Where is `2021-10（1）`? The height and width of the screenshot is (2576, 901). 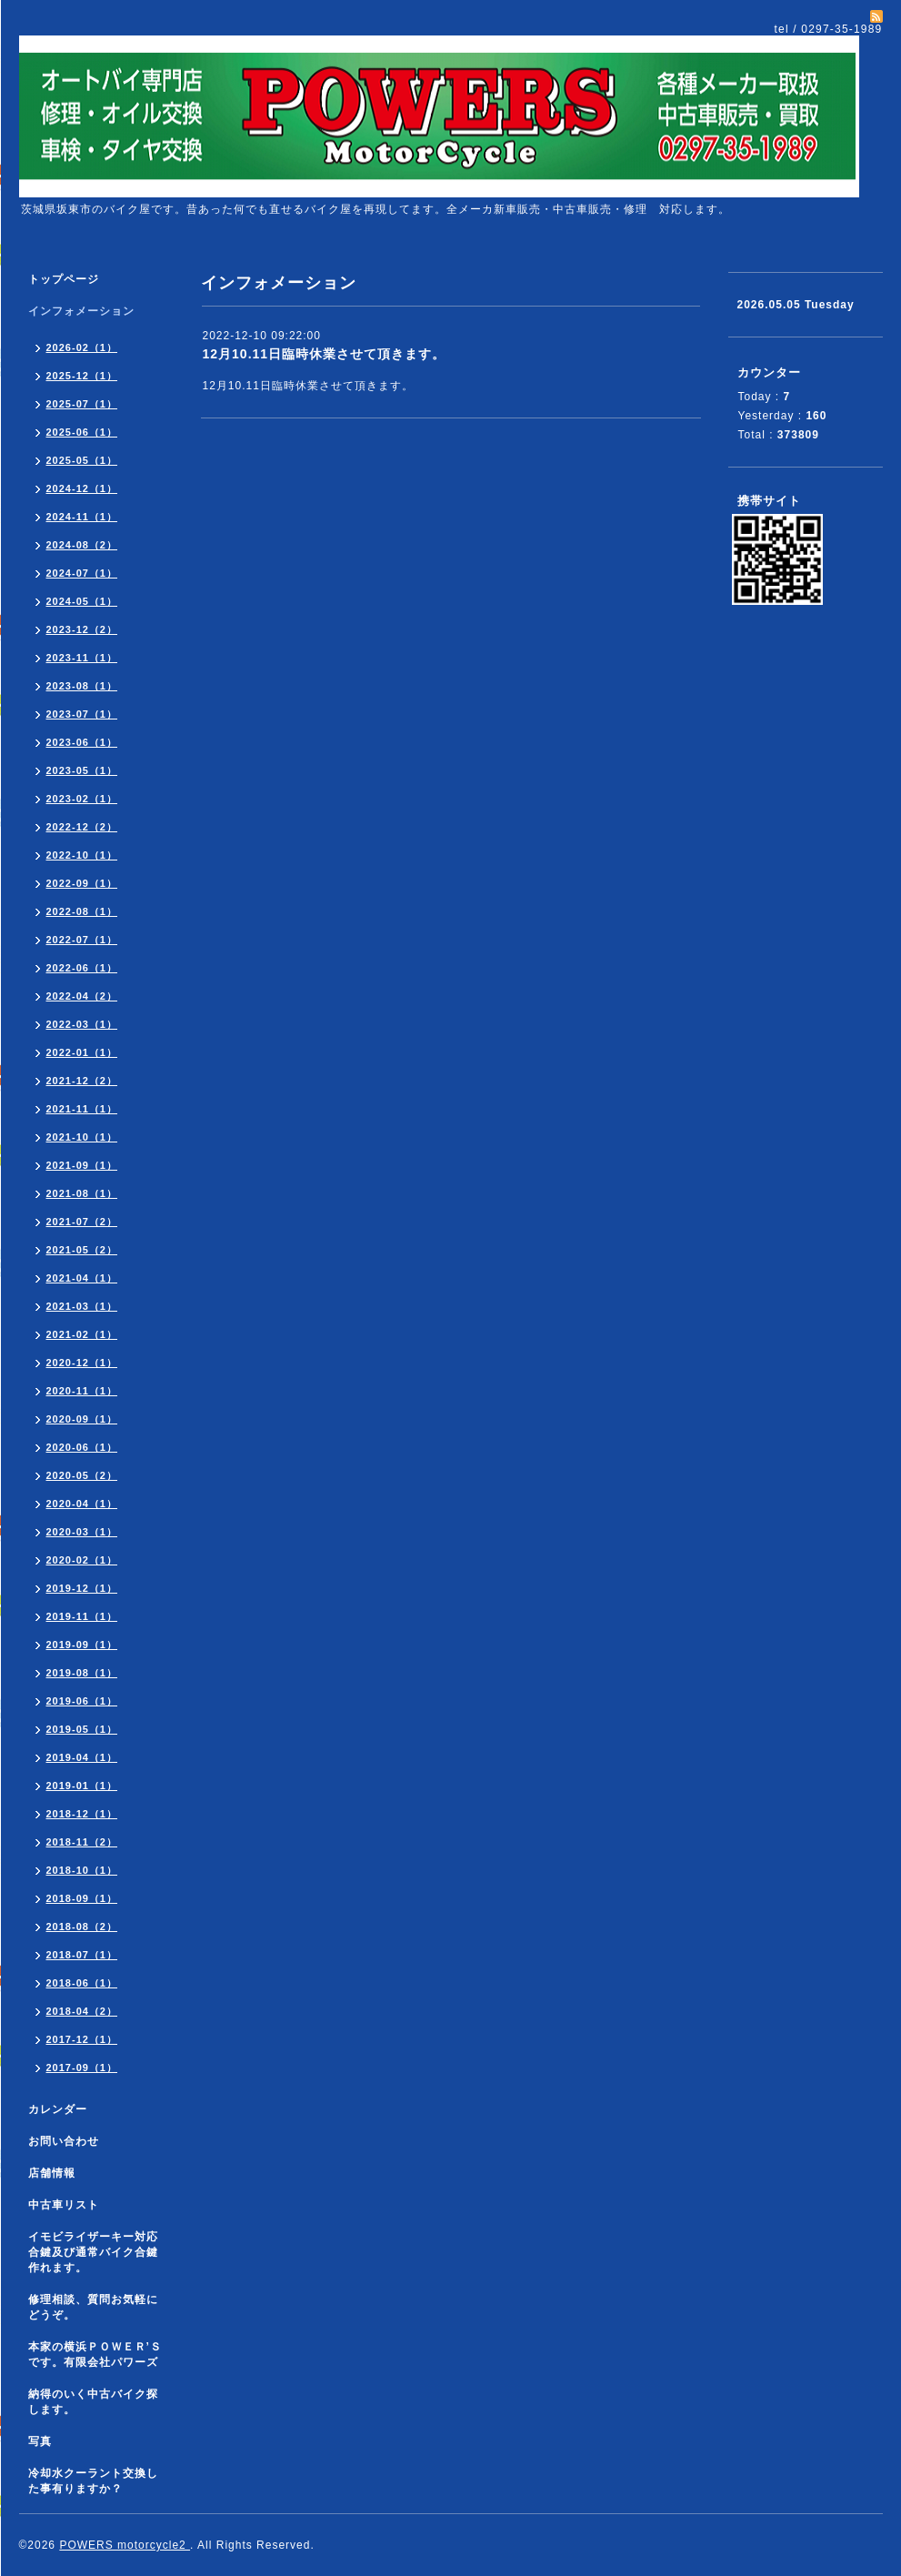
2021-10（1） is located at coordinates (82, 1137).